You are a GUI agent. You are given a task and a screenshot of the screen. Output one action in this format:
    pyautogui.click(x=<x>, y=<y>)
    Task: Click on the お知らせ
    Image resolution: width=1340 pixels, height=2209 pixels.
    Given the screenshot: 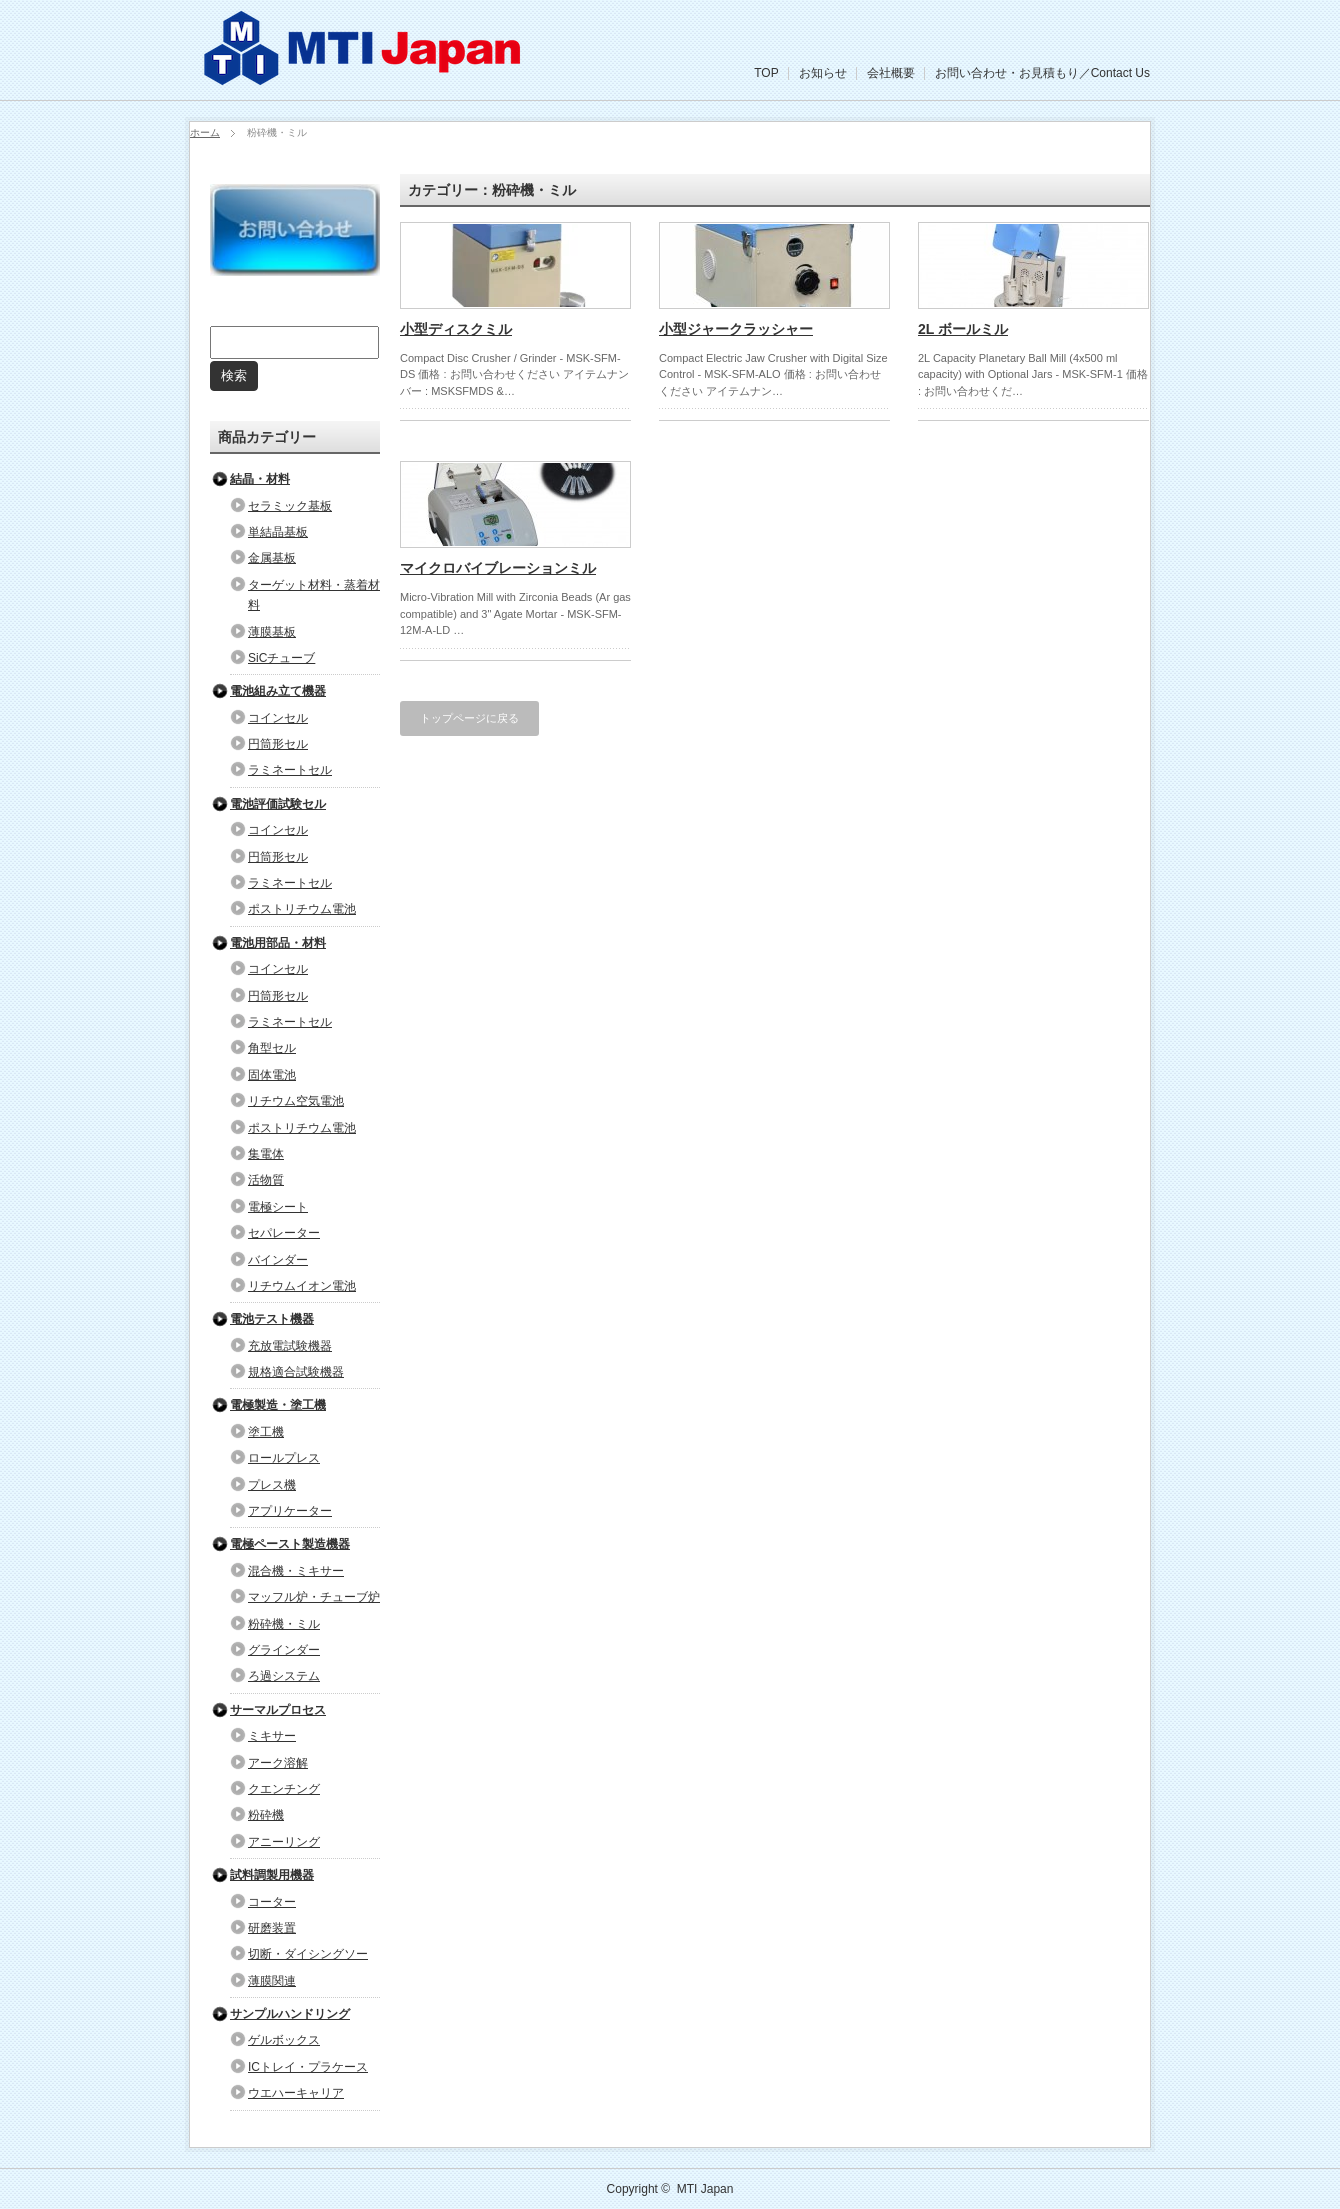 What is the action you would take?
    pyautogui.click(x=823, y=73)
    